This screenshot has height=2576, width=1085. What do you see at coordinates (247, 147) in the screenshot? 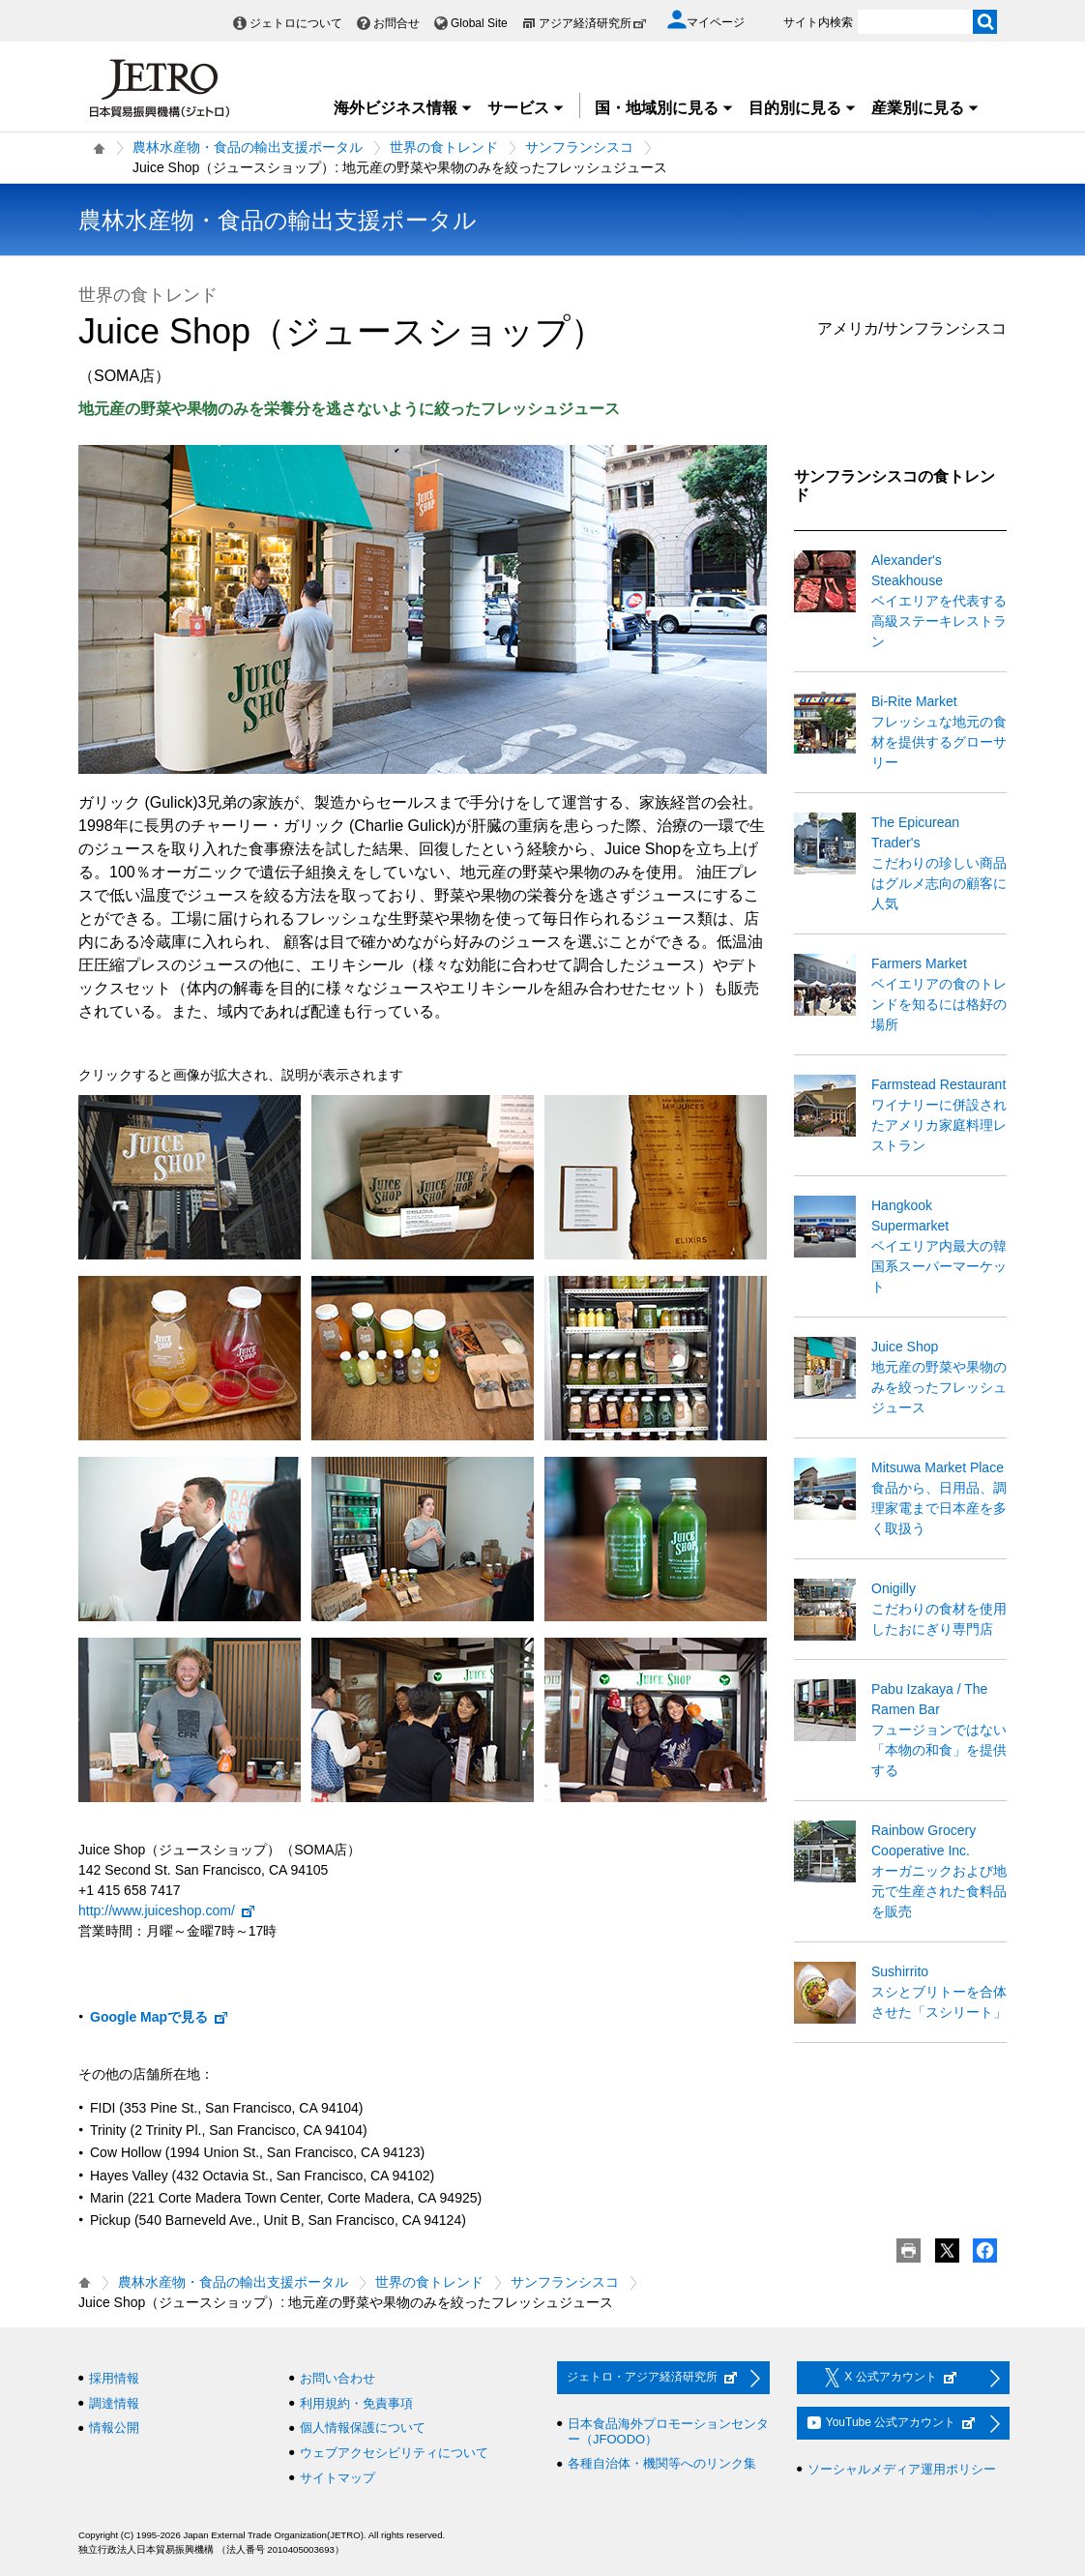
I see `農林水産物・食品の輸出支援ポータル` at bounding box center [247, 147].